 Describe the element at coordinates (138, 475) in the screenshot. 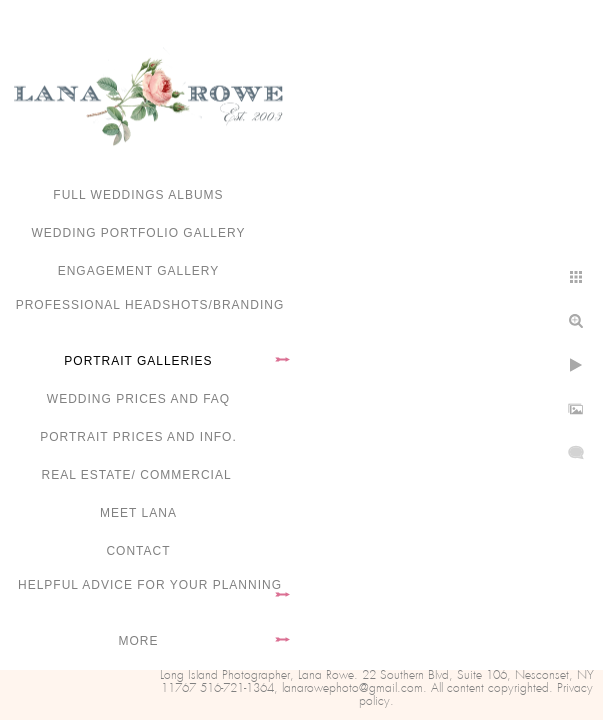

I see `Real Estate/ Commercial` at that location.